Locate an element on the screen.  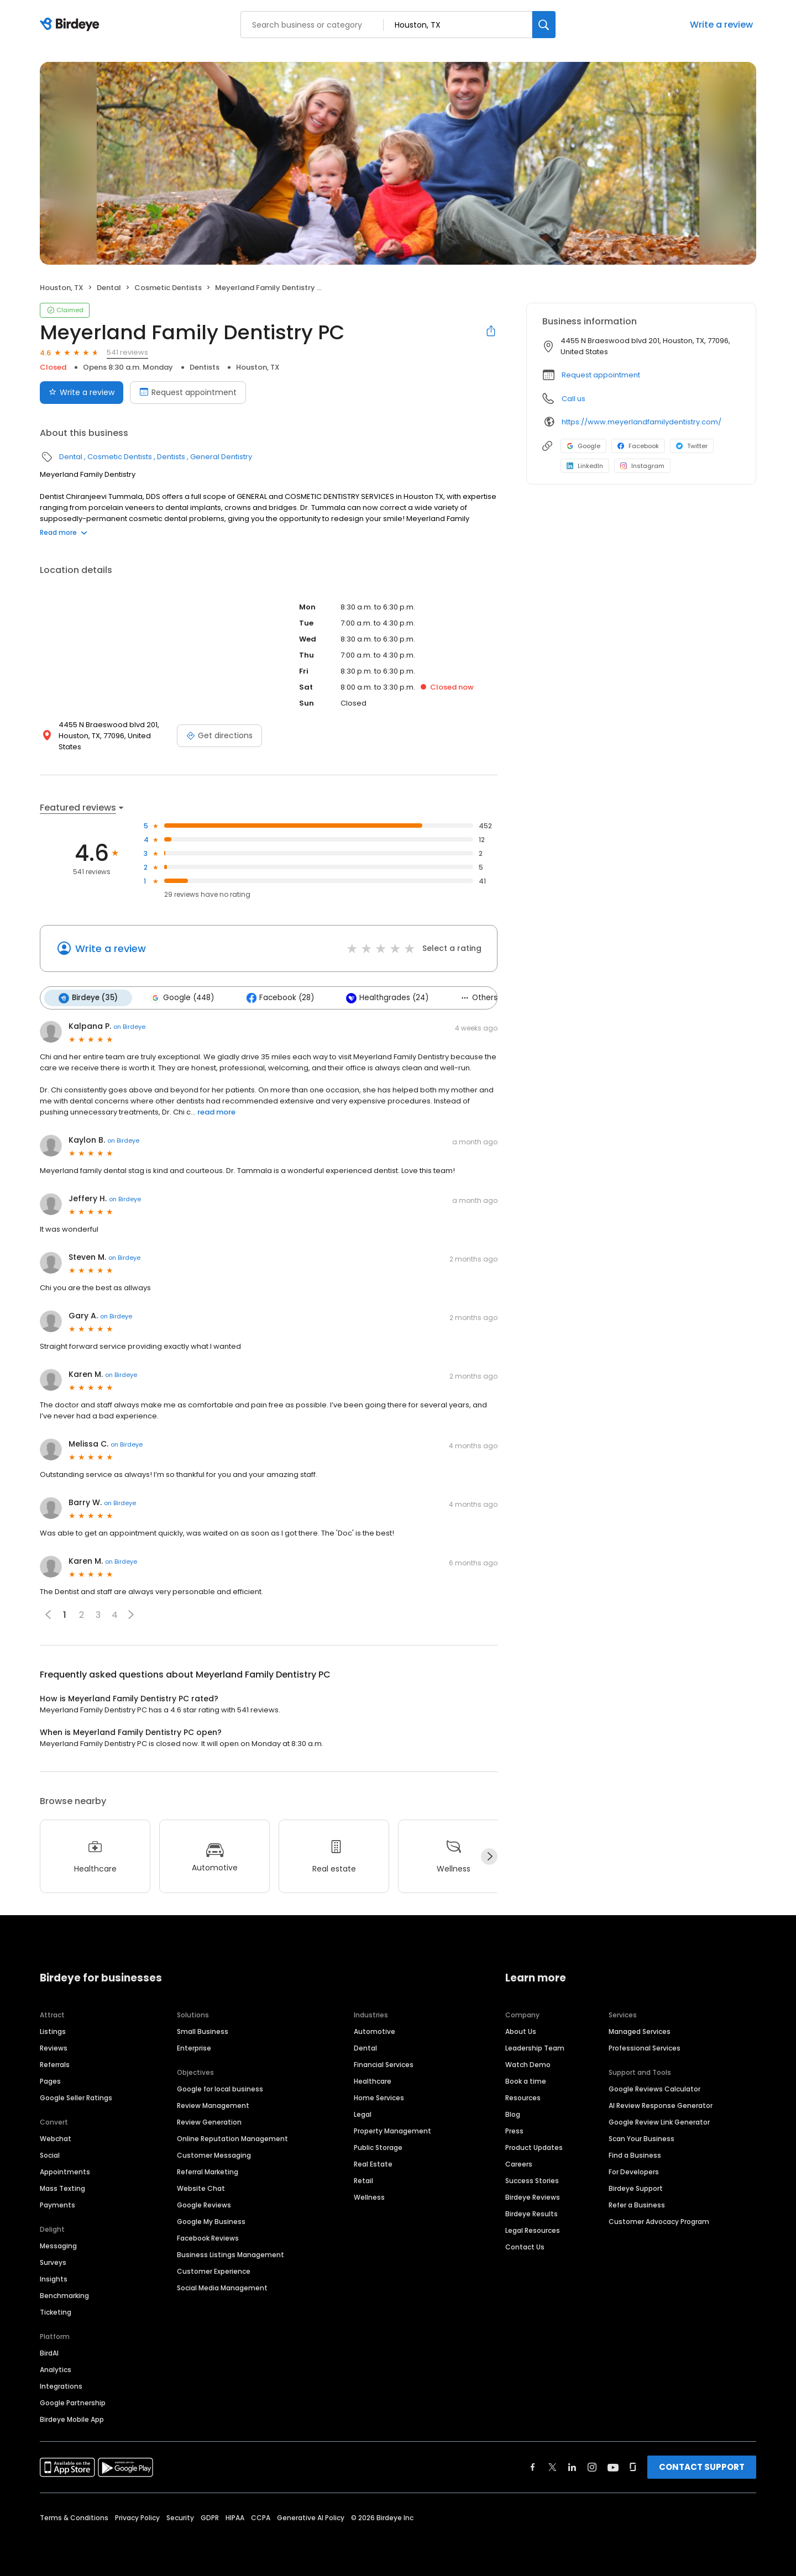
Social is located at coordinates (50, 2155).